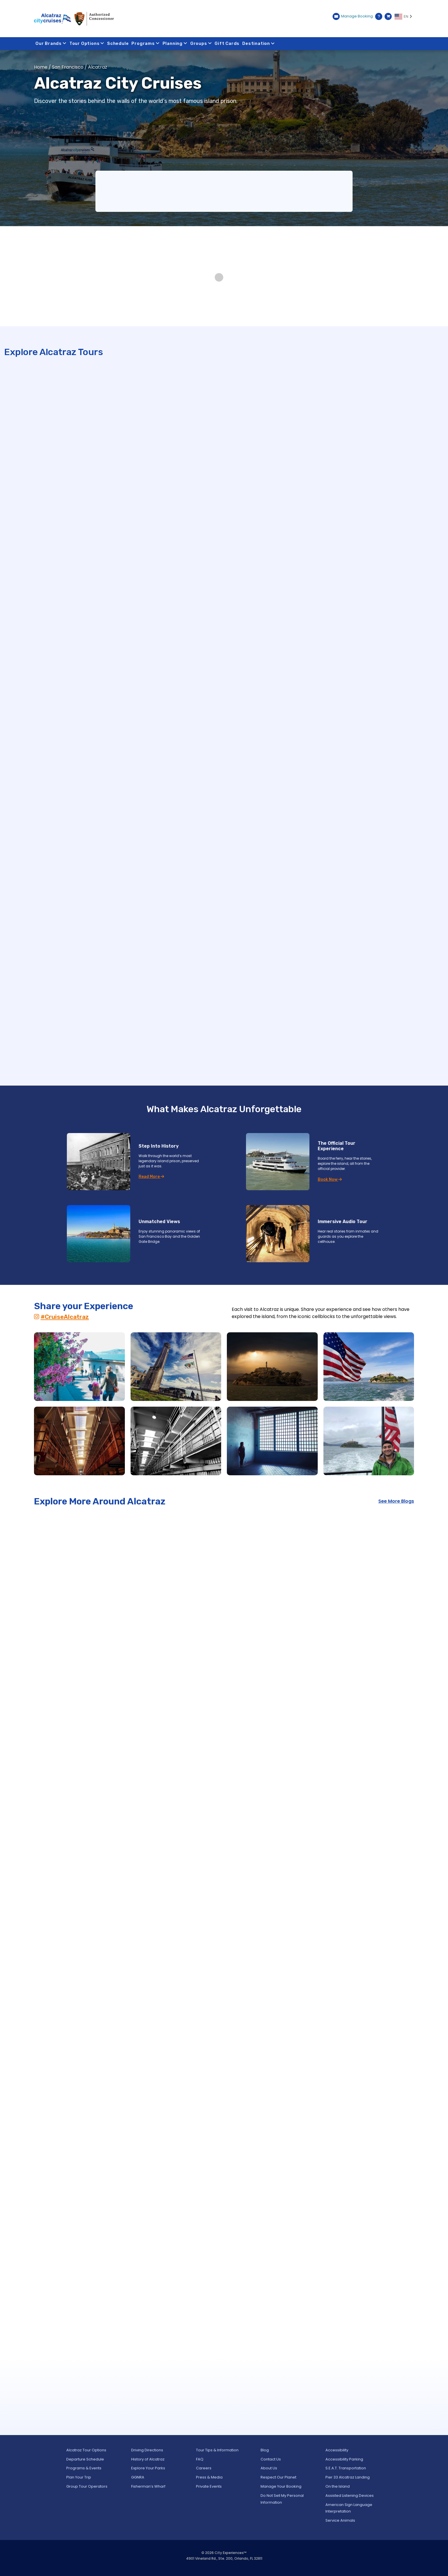 This screenshot has width=448, height=2576. I want to click on GGNRA, so click(137, 2477).